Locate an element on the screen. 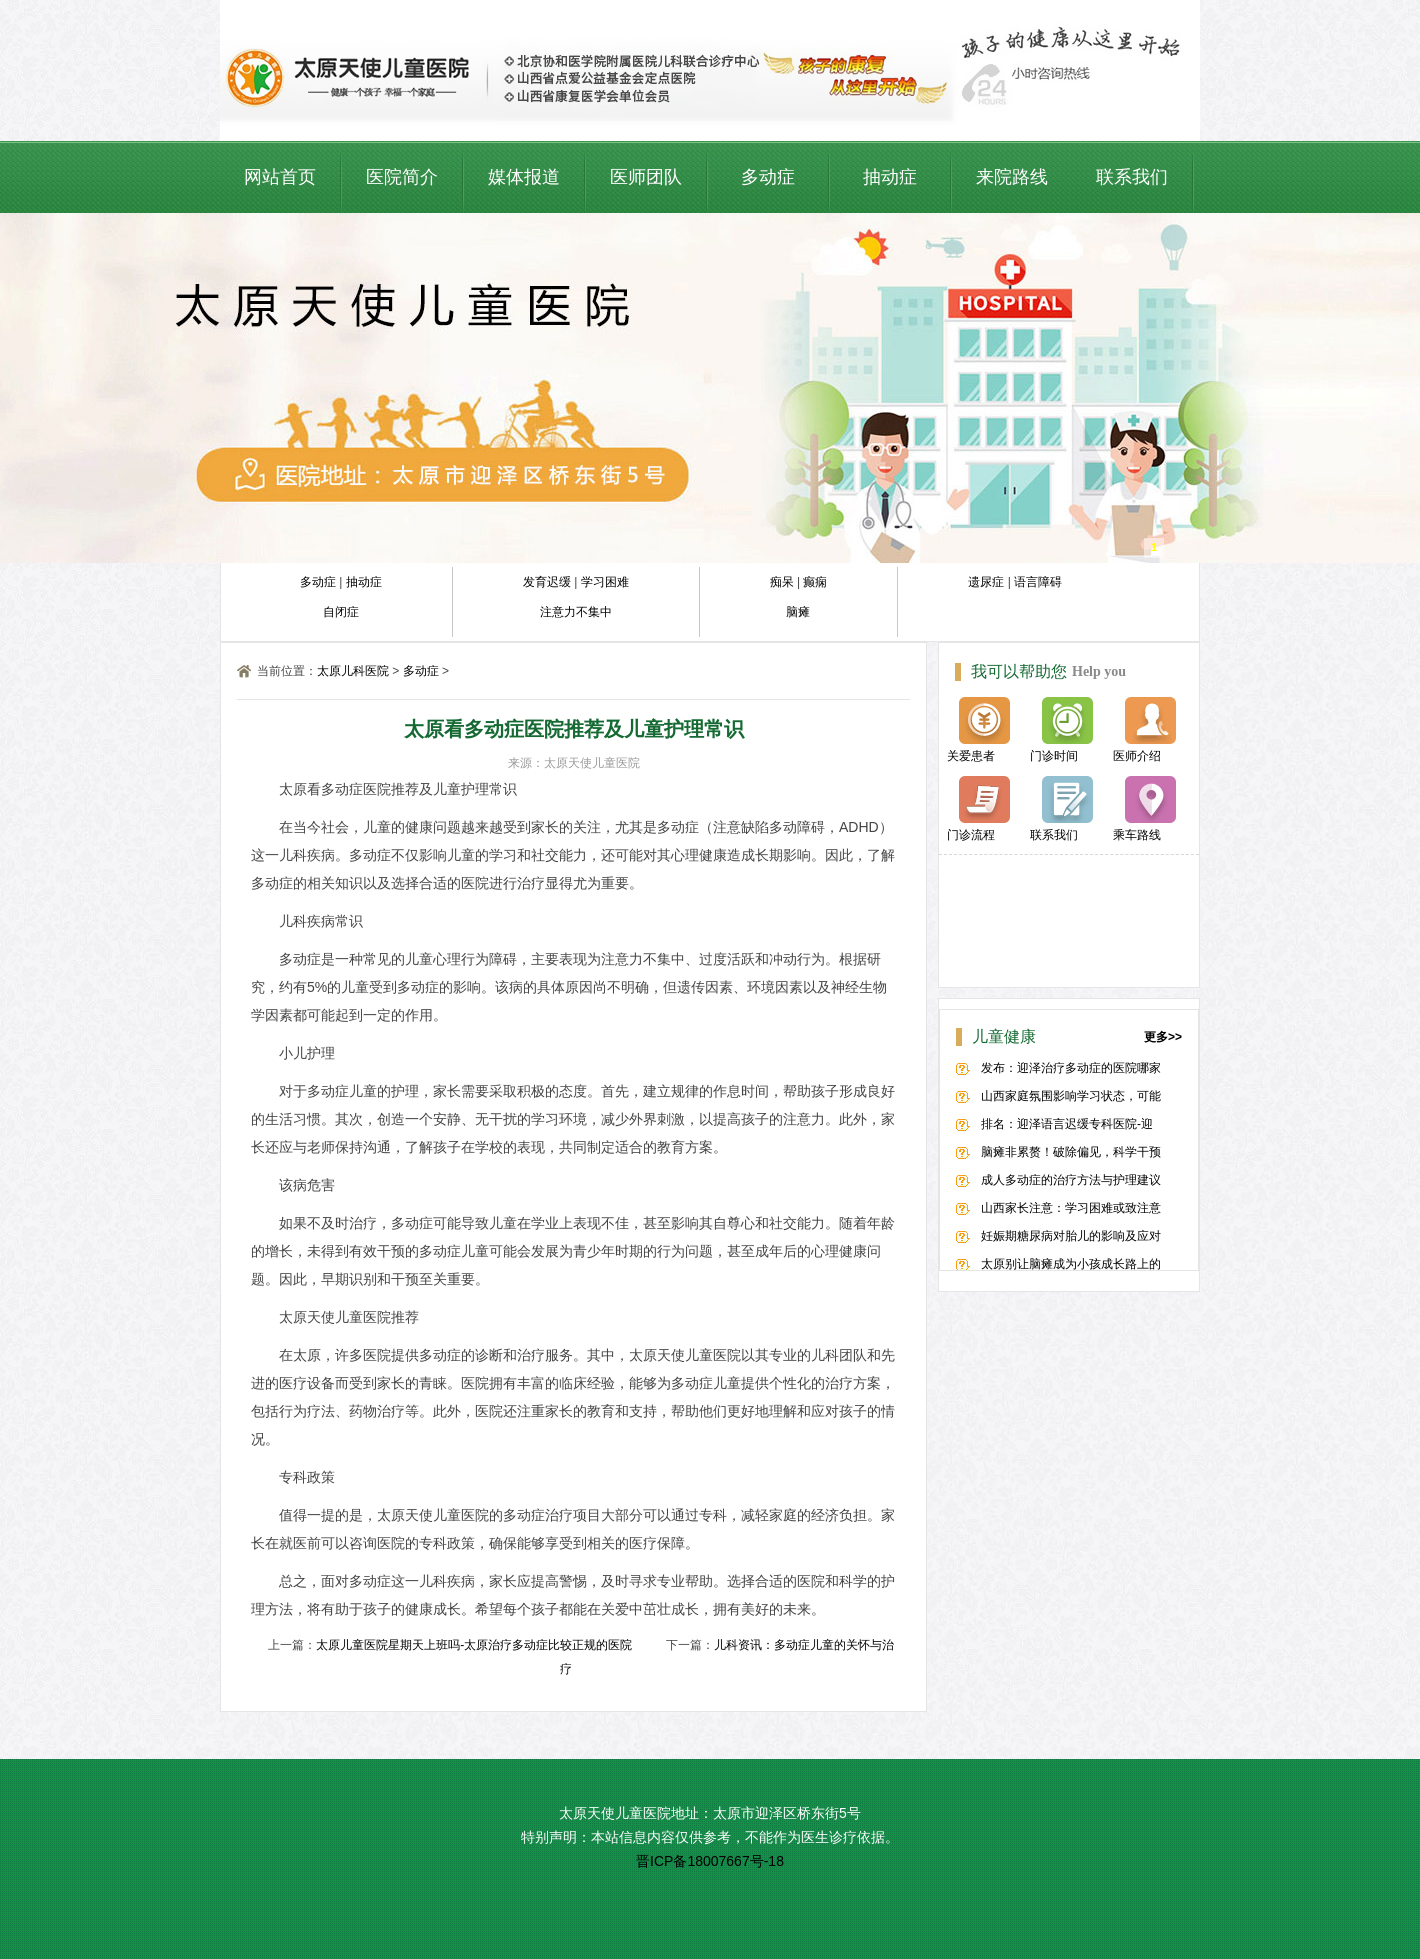 The width and height of the screenshot is (1420, 1959). 太原别让脑瘫成为小孩成长路上的 is located at coordinates (1071, 1264).